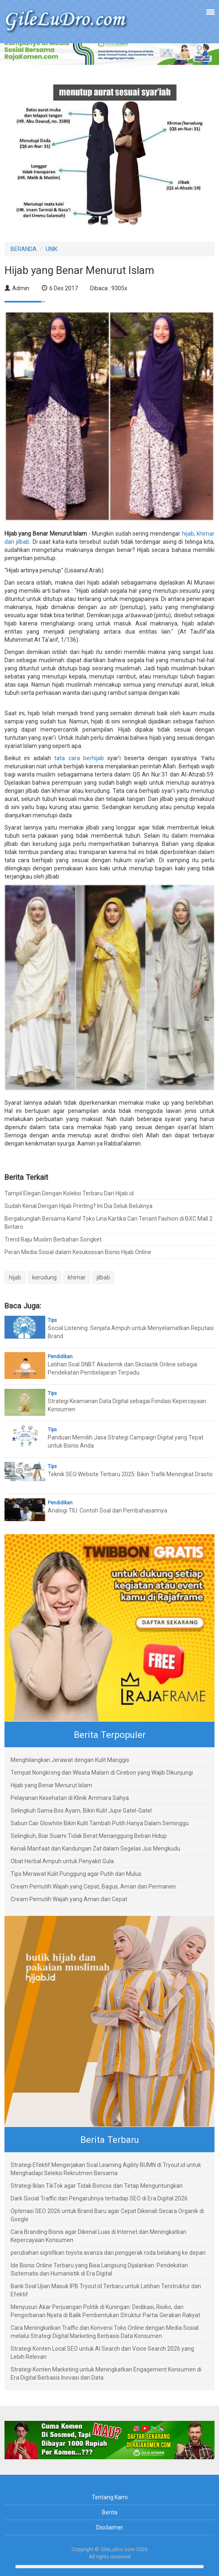 The width and height of the screenshot is (219, 2576). I want to click on Sabun Cair Glowhite Bikin Kulit Tambah Putih Hanya Dalam Seminggu, so click(100, 1823).